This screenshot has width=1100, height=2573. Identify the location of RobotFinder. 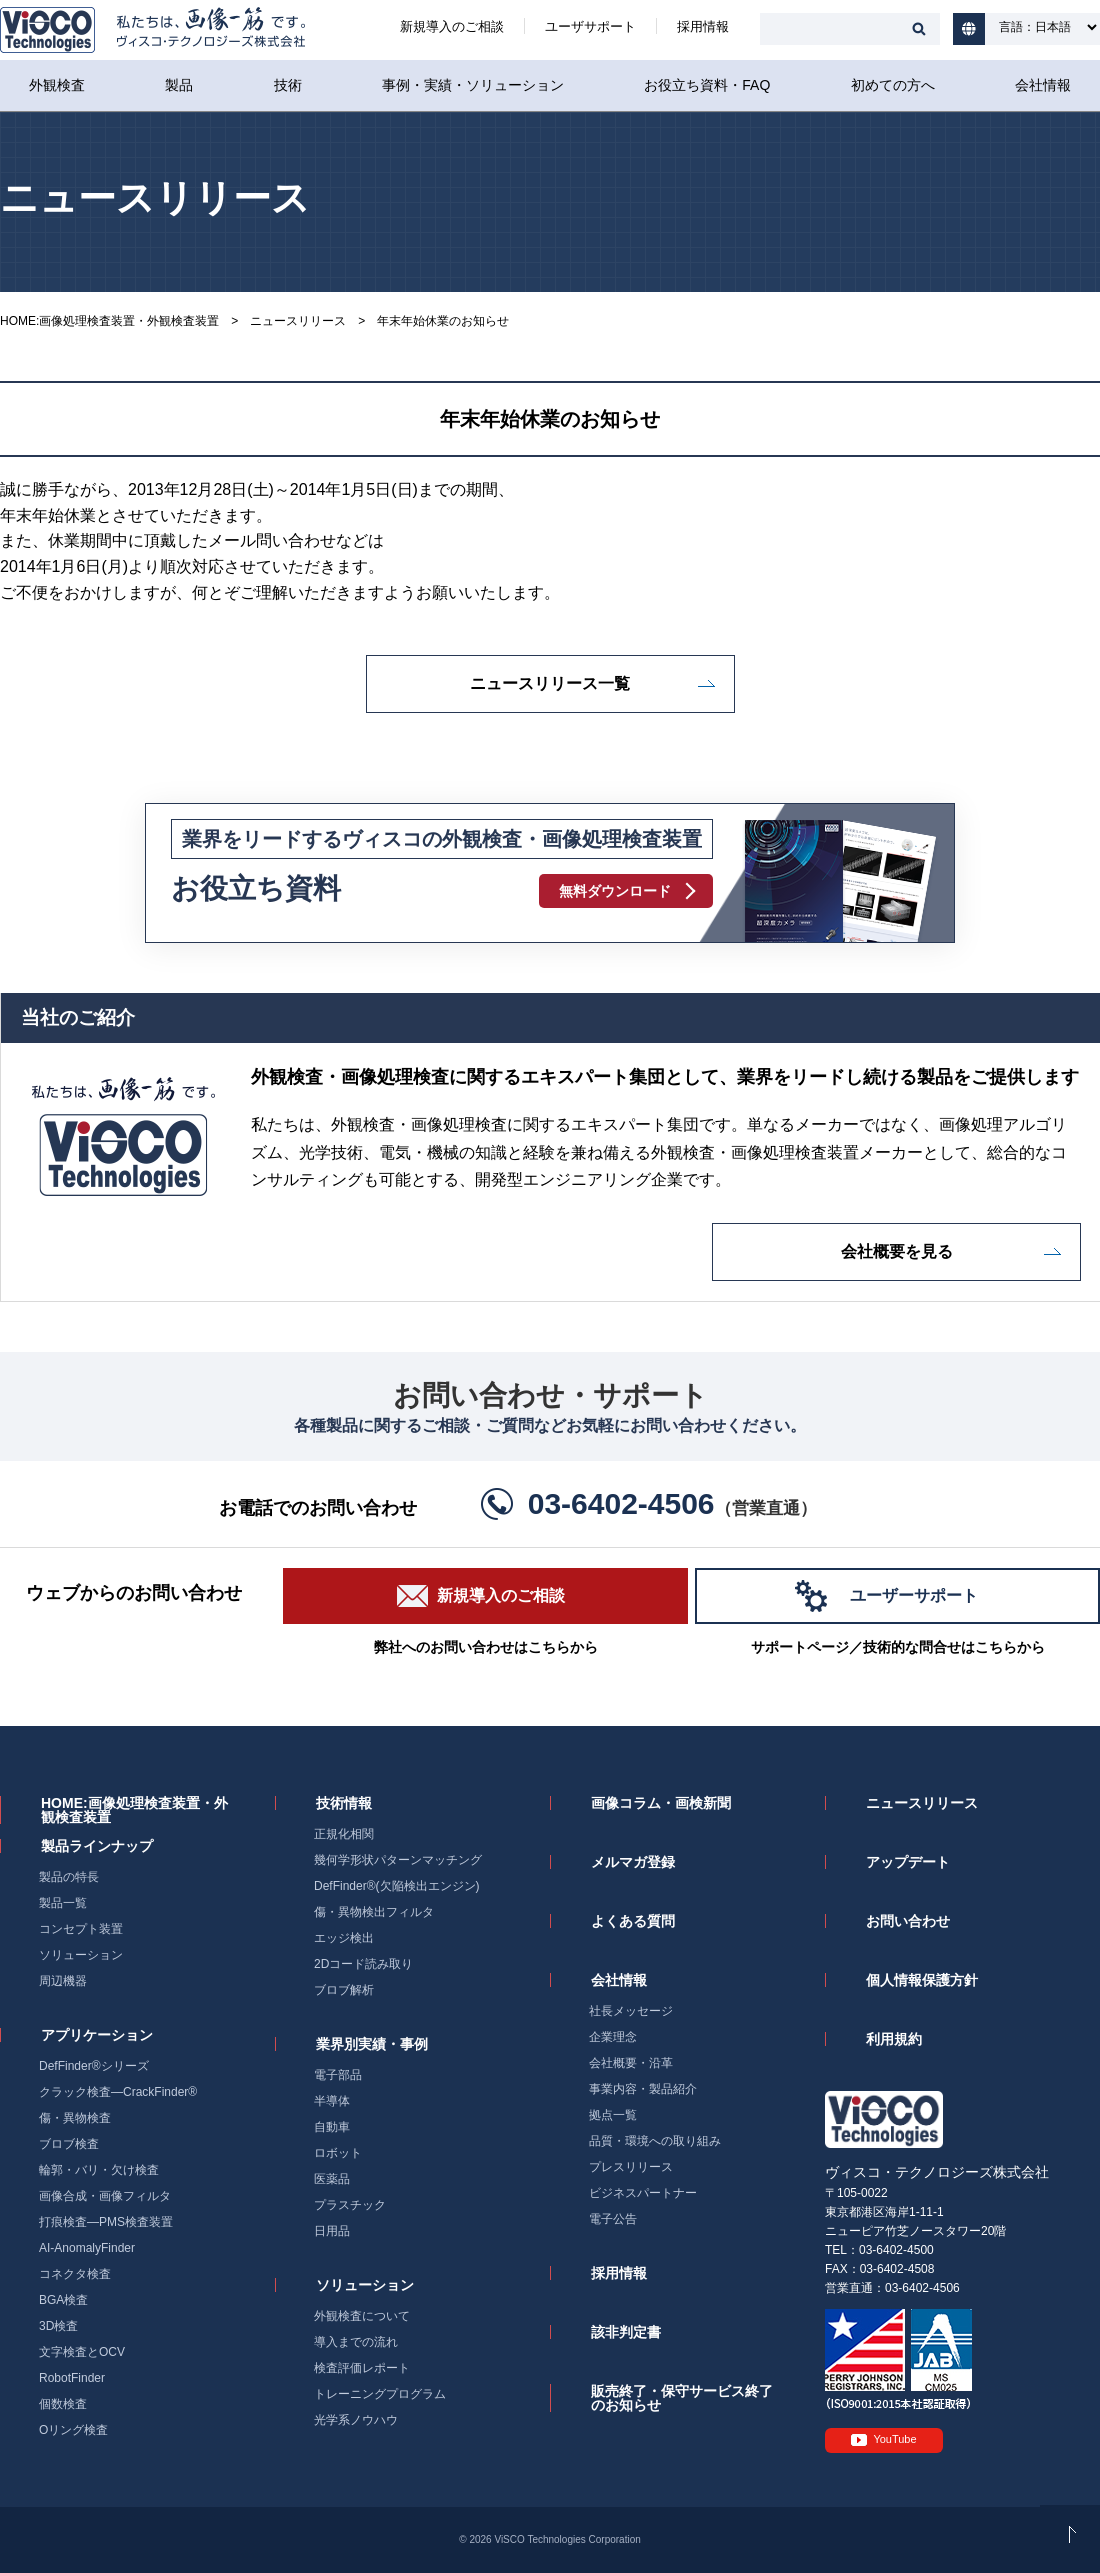
(72, 2378).